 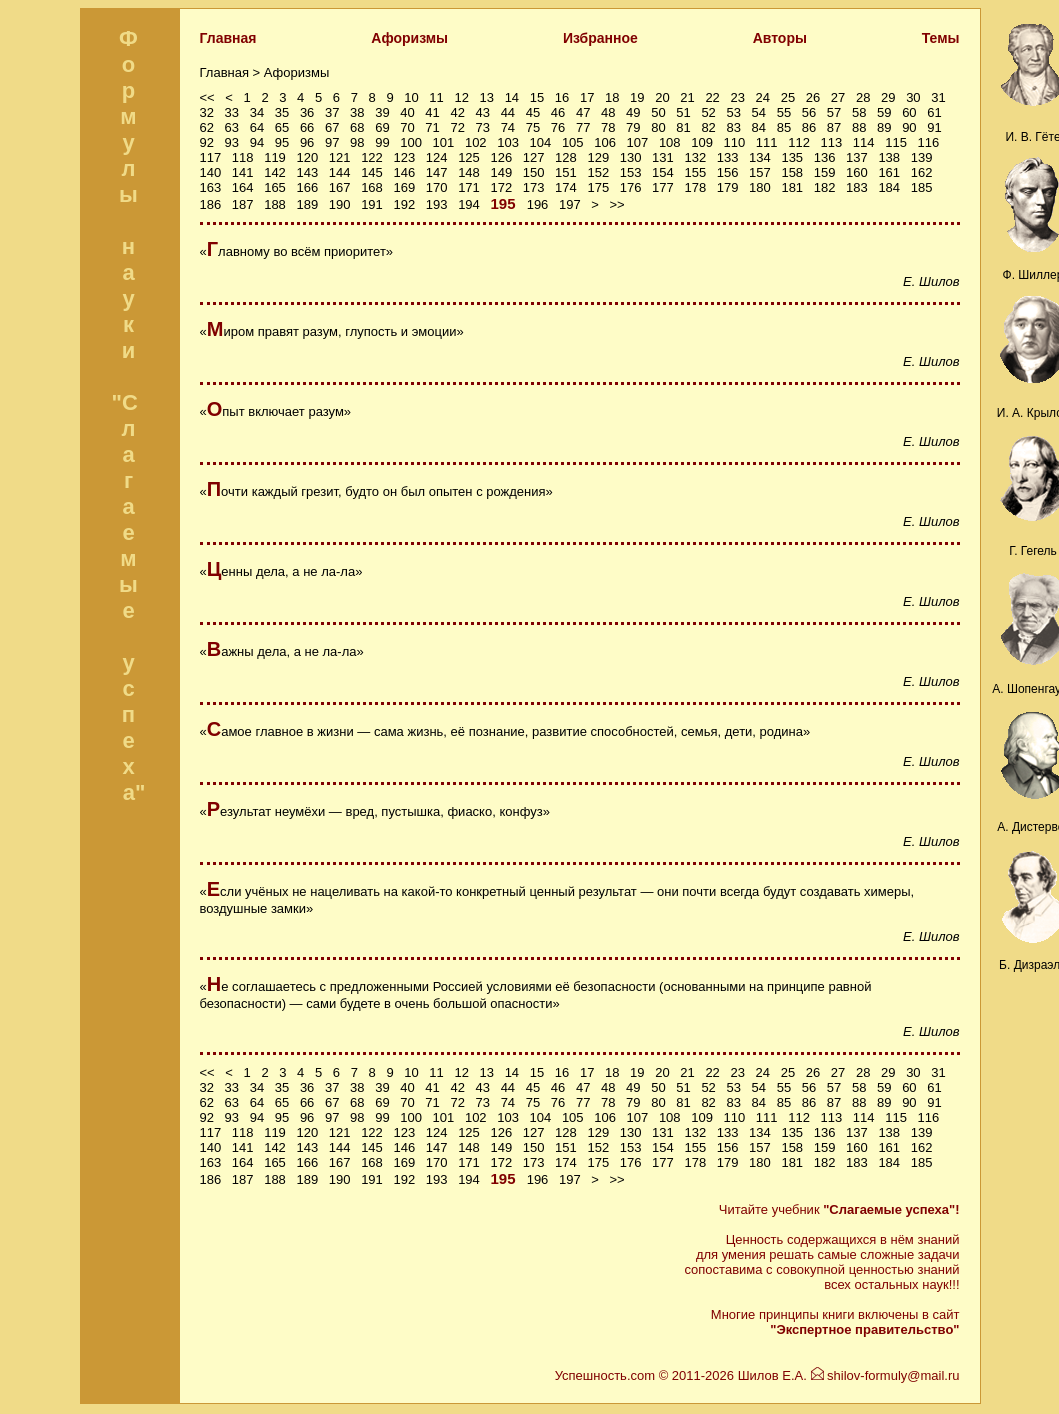 I want to click on 15, so click(x=537, y=97).